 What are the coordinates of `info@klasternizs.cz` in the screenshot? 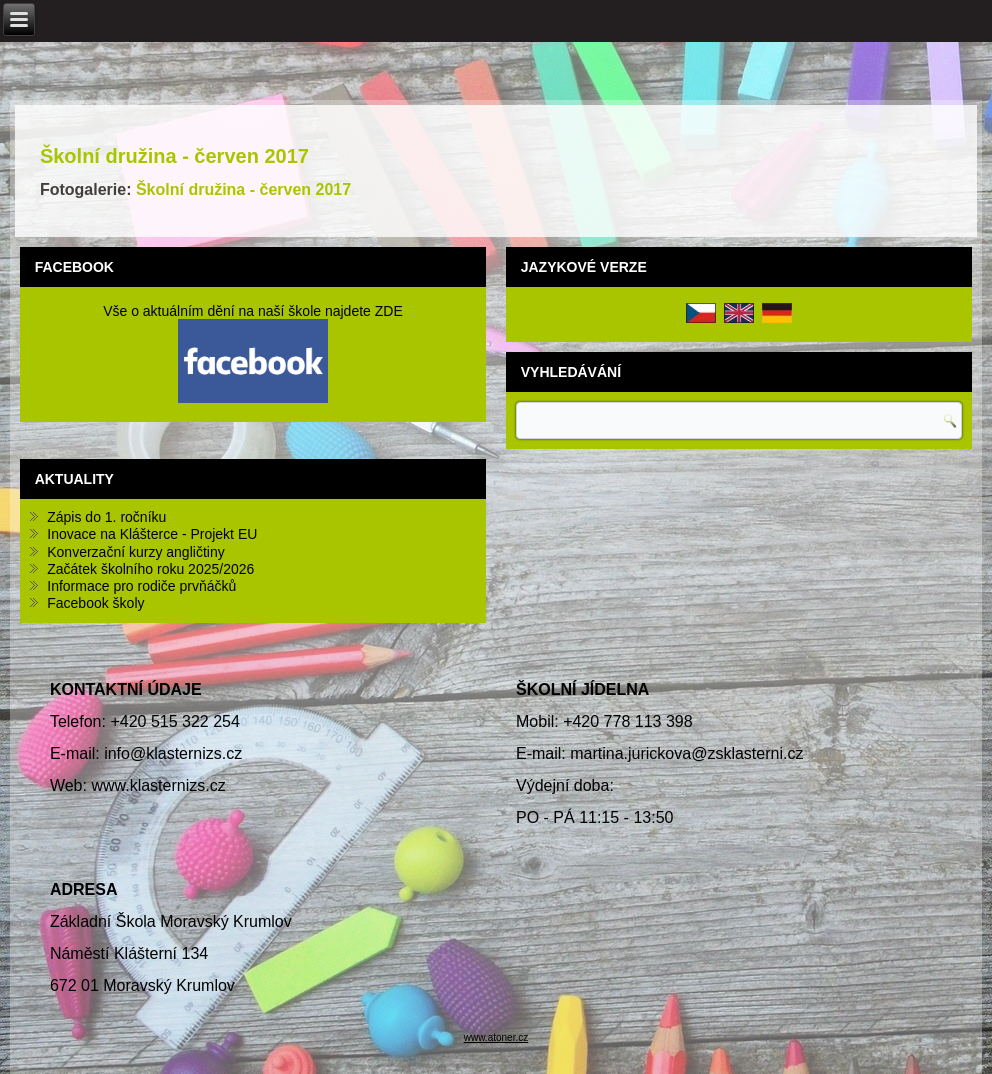 It's located at (173, 753).